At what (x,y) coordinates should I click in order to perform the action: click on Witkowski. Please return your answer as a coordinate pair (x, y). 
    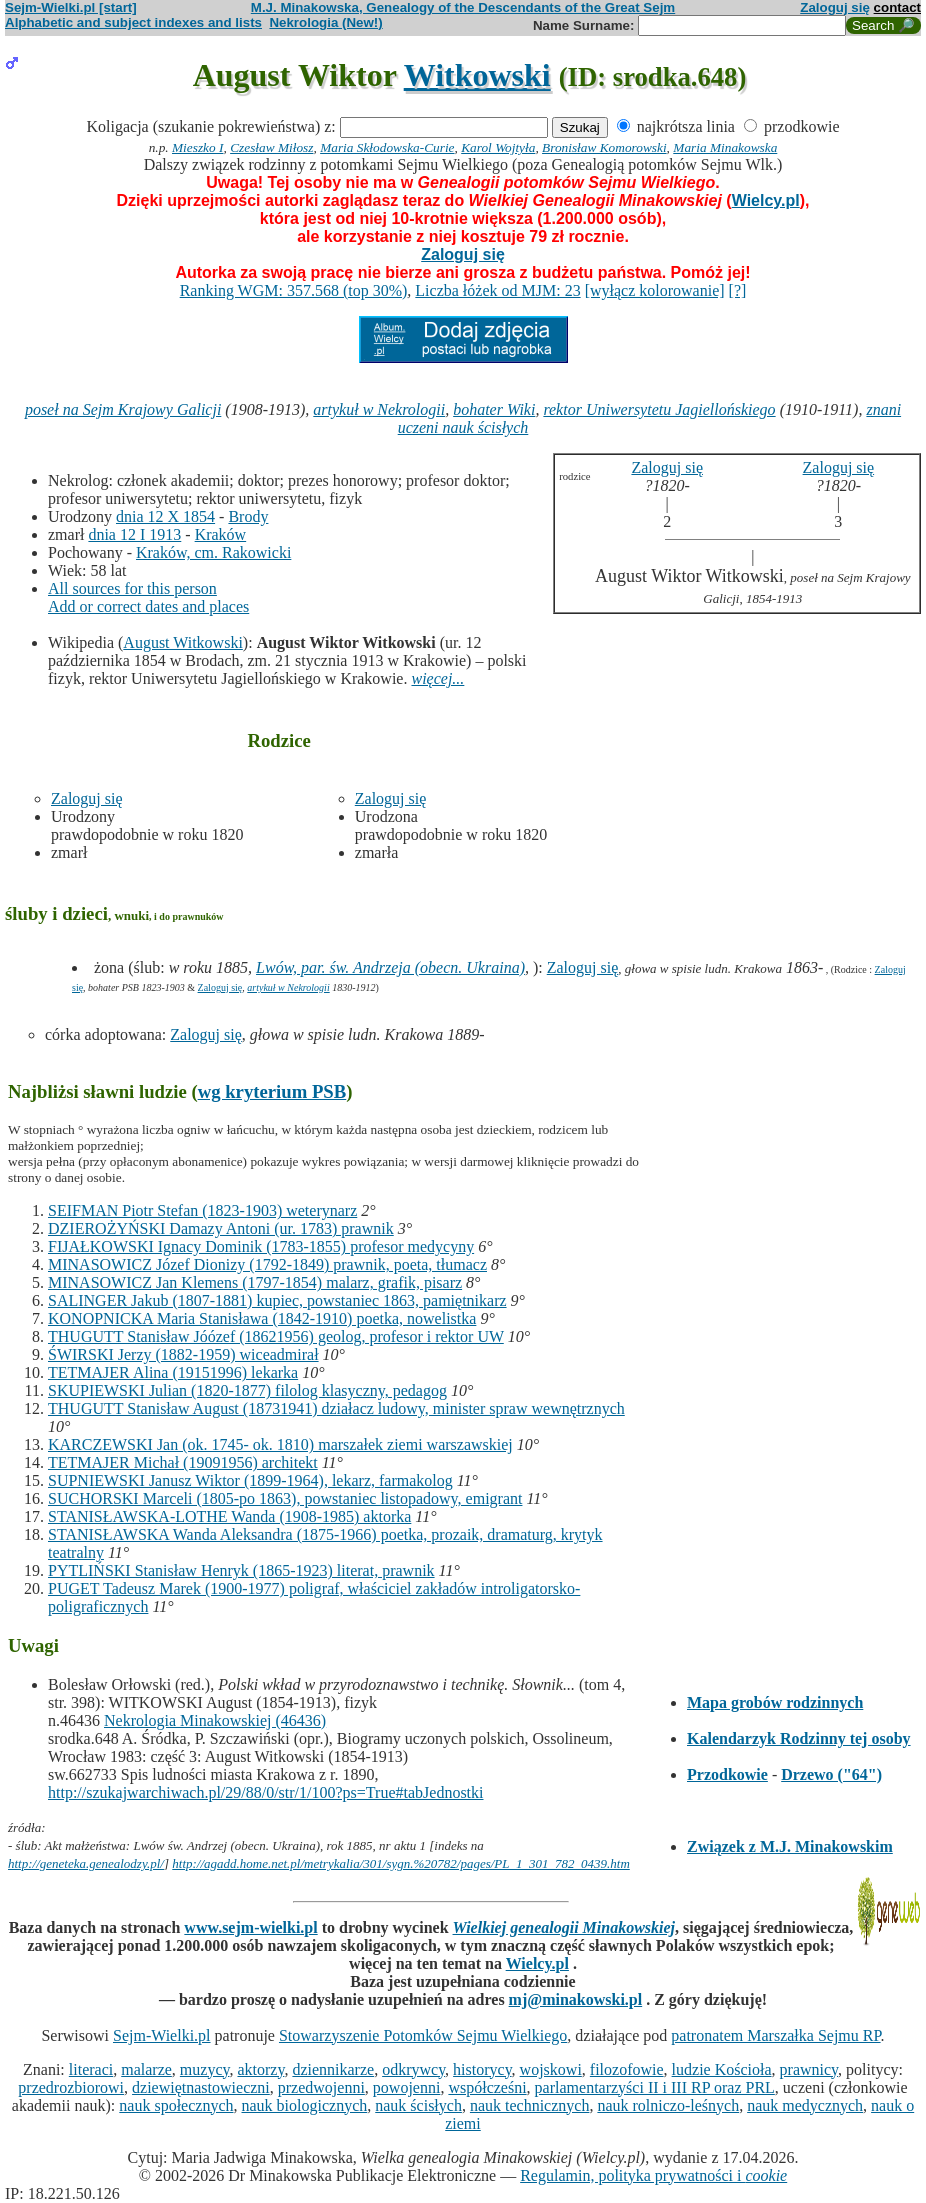
    Looking at the image, I should click on (477, 75).